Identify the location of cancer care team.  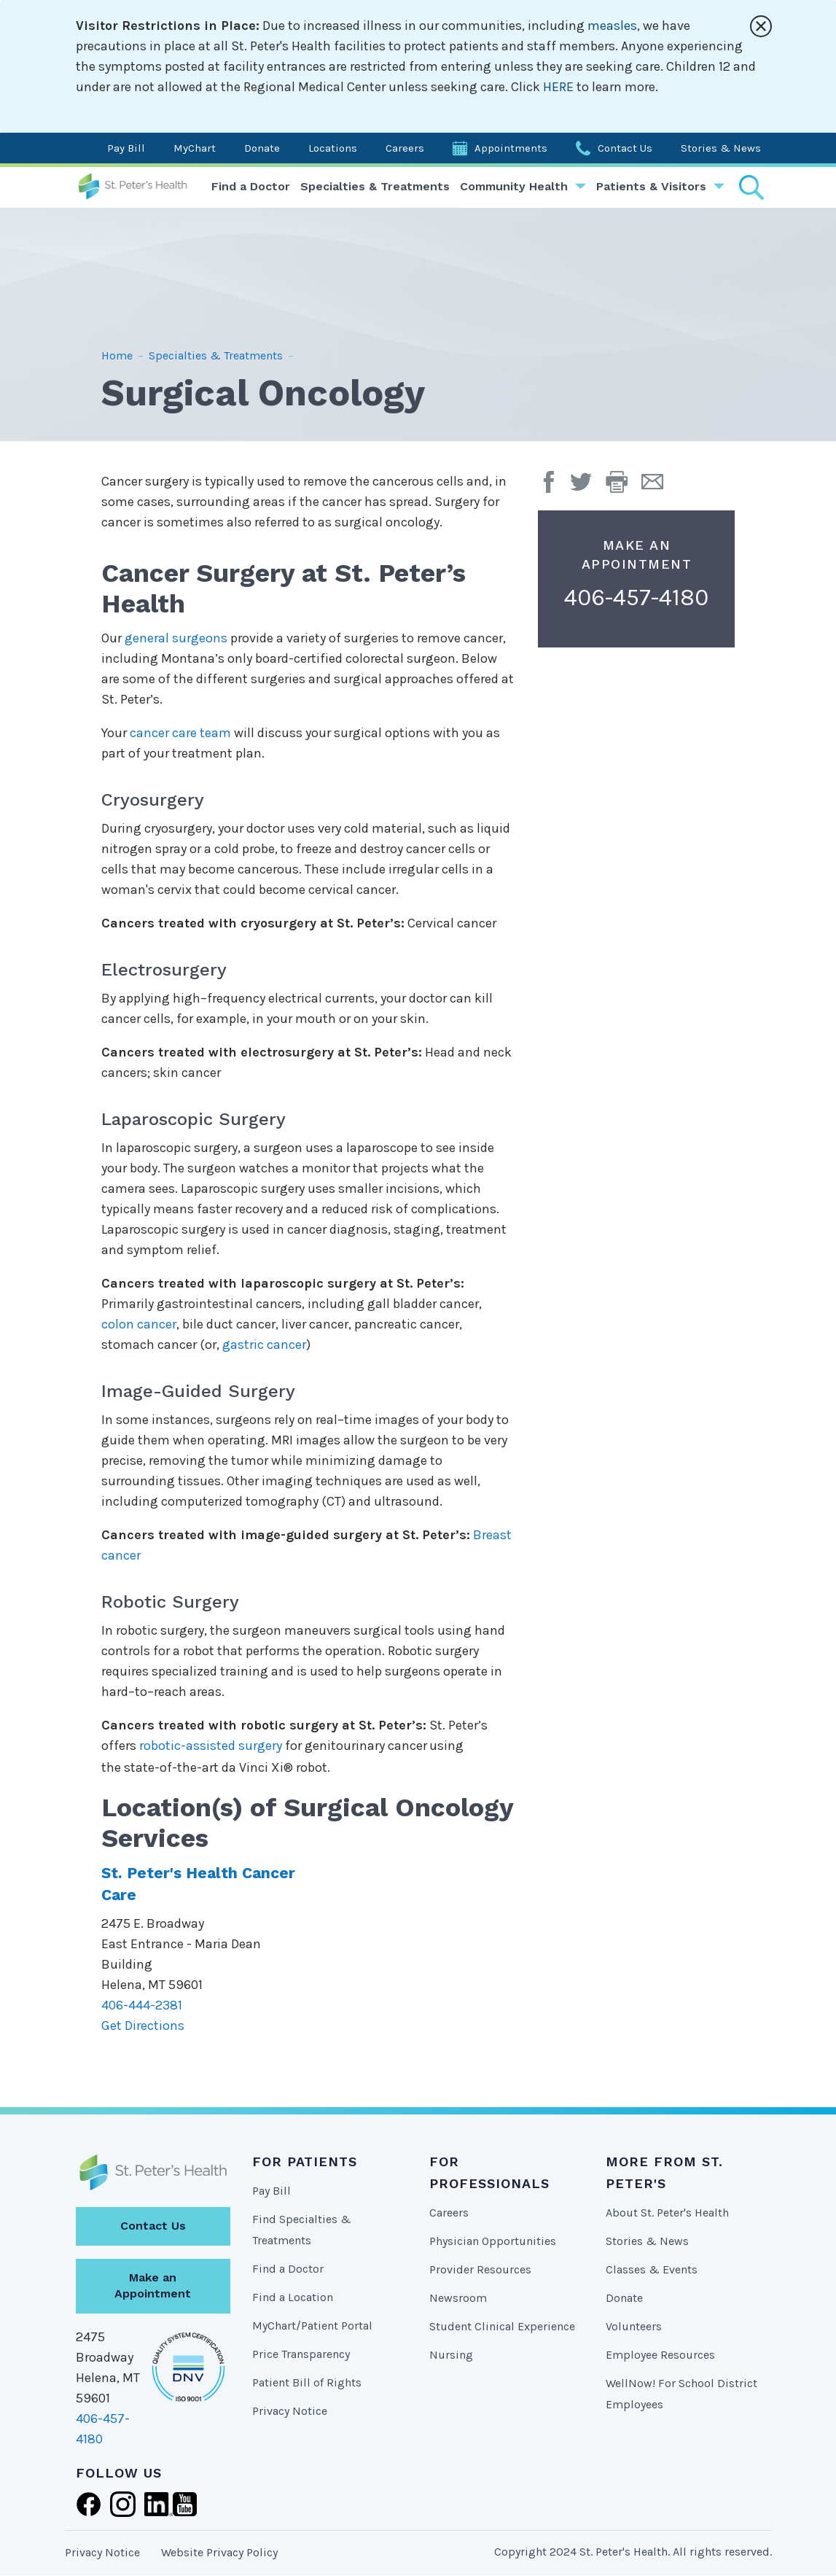
(180, 733).